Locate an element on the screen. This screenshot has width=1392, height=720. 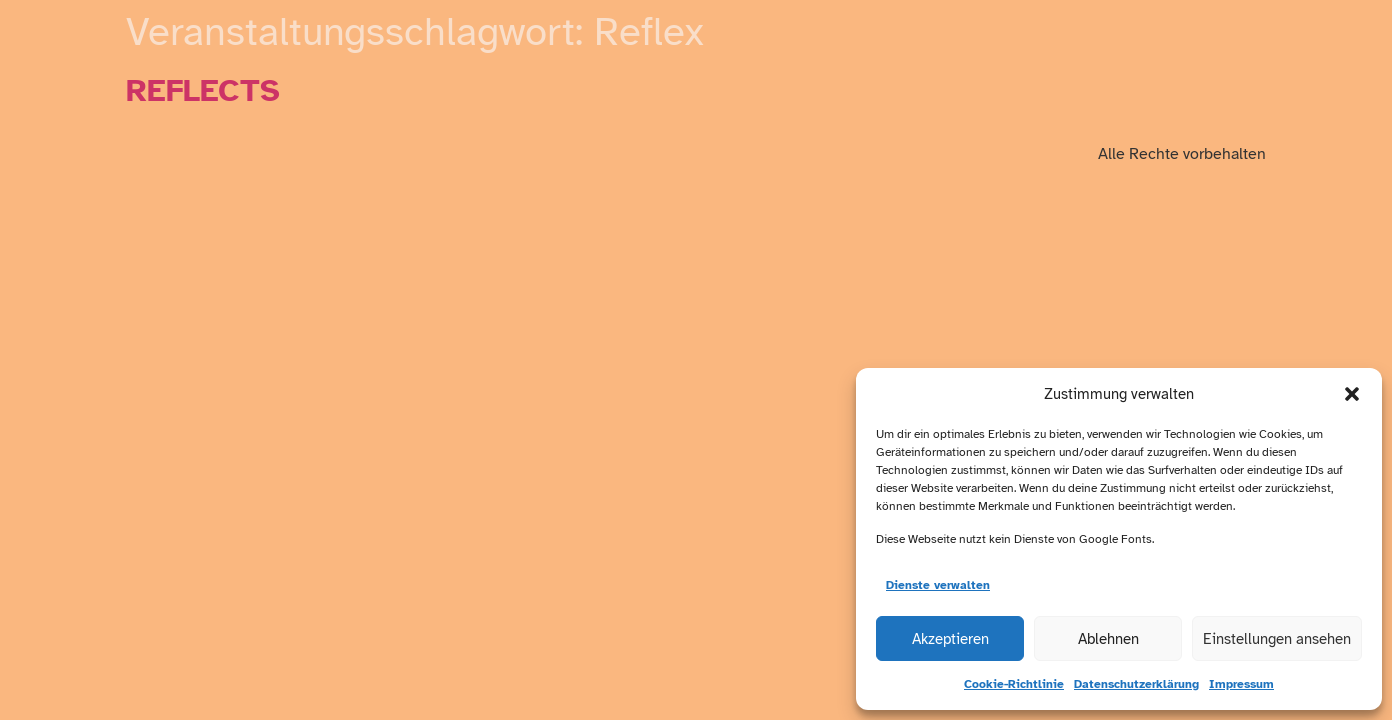
Dienste verwalten is located at coordinates (938, 585).